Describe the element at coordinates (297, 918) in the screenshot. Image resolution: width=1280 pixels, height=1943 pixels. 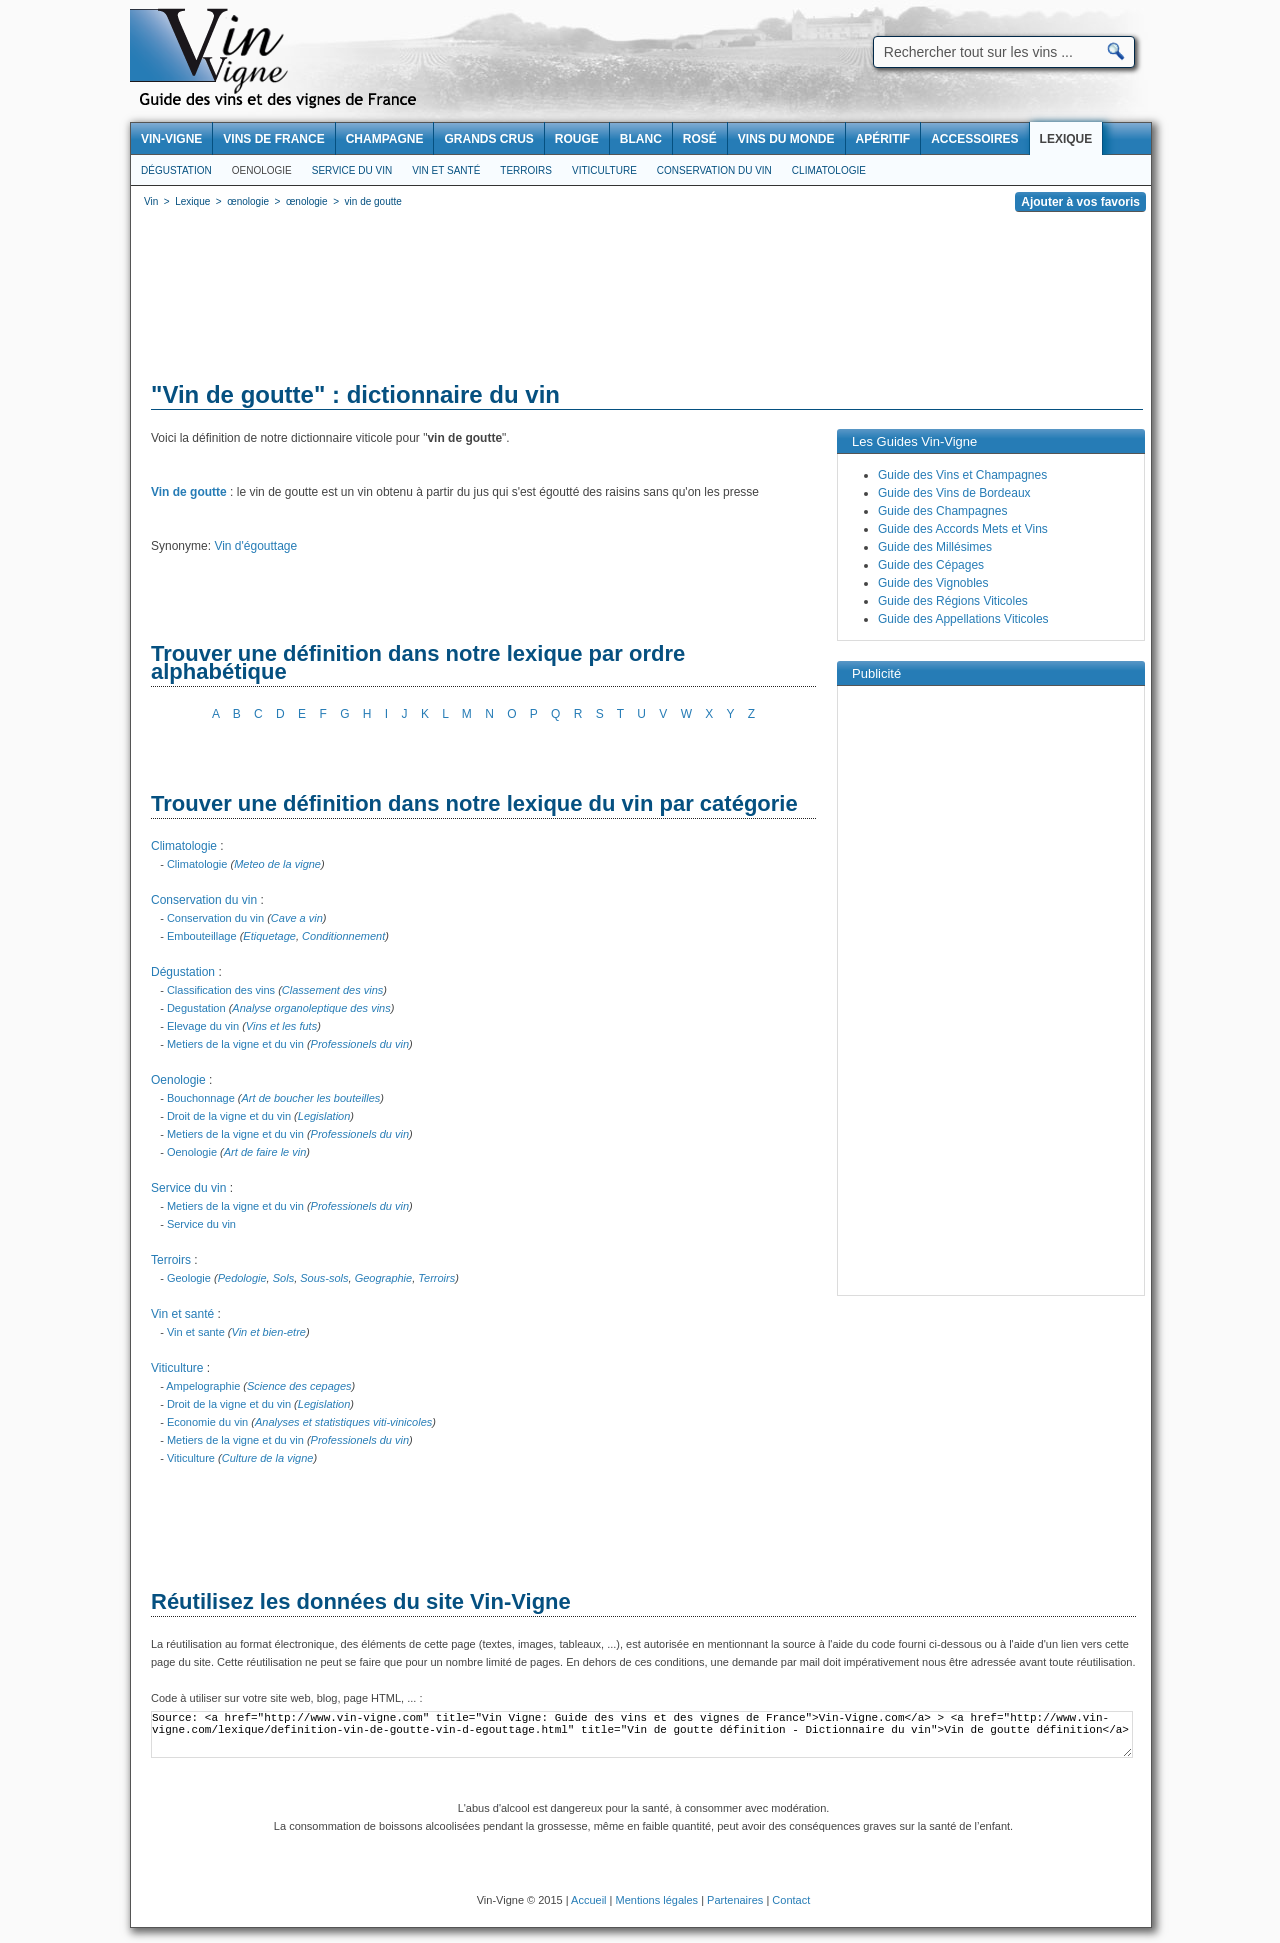
I see `Cave a vin` at that location.